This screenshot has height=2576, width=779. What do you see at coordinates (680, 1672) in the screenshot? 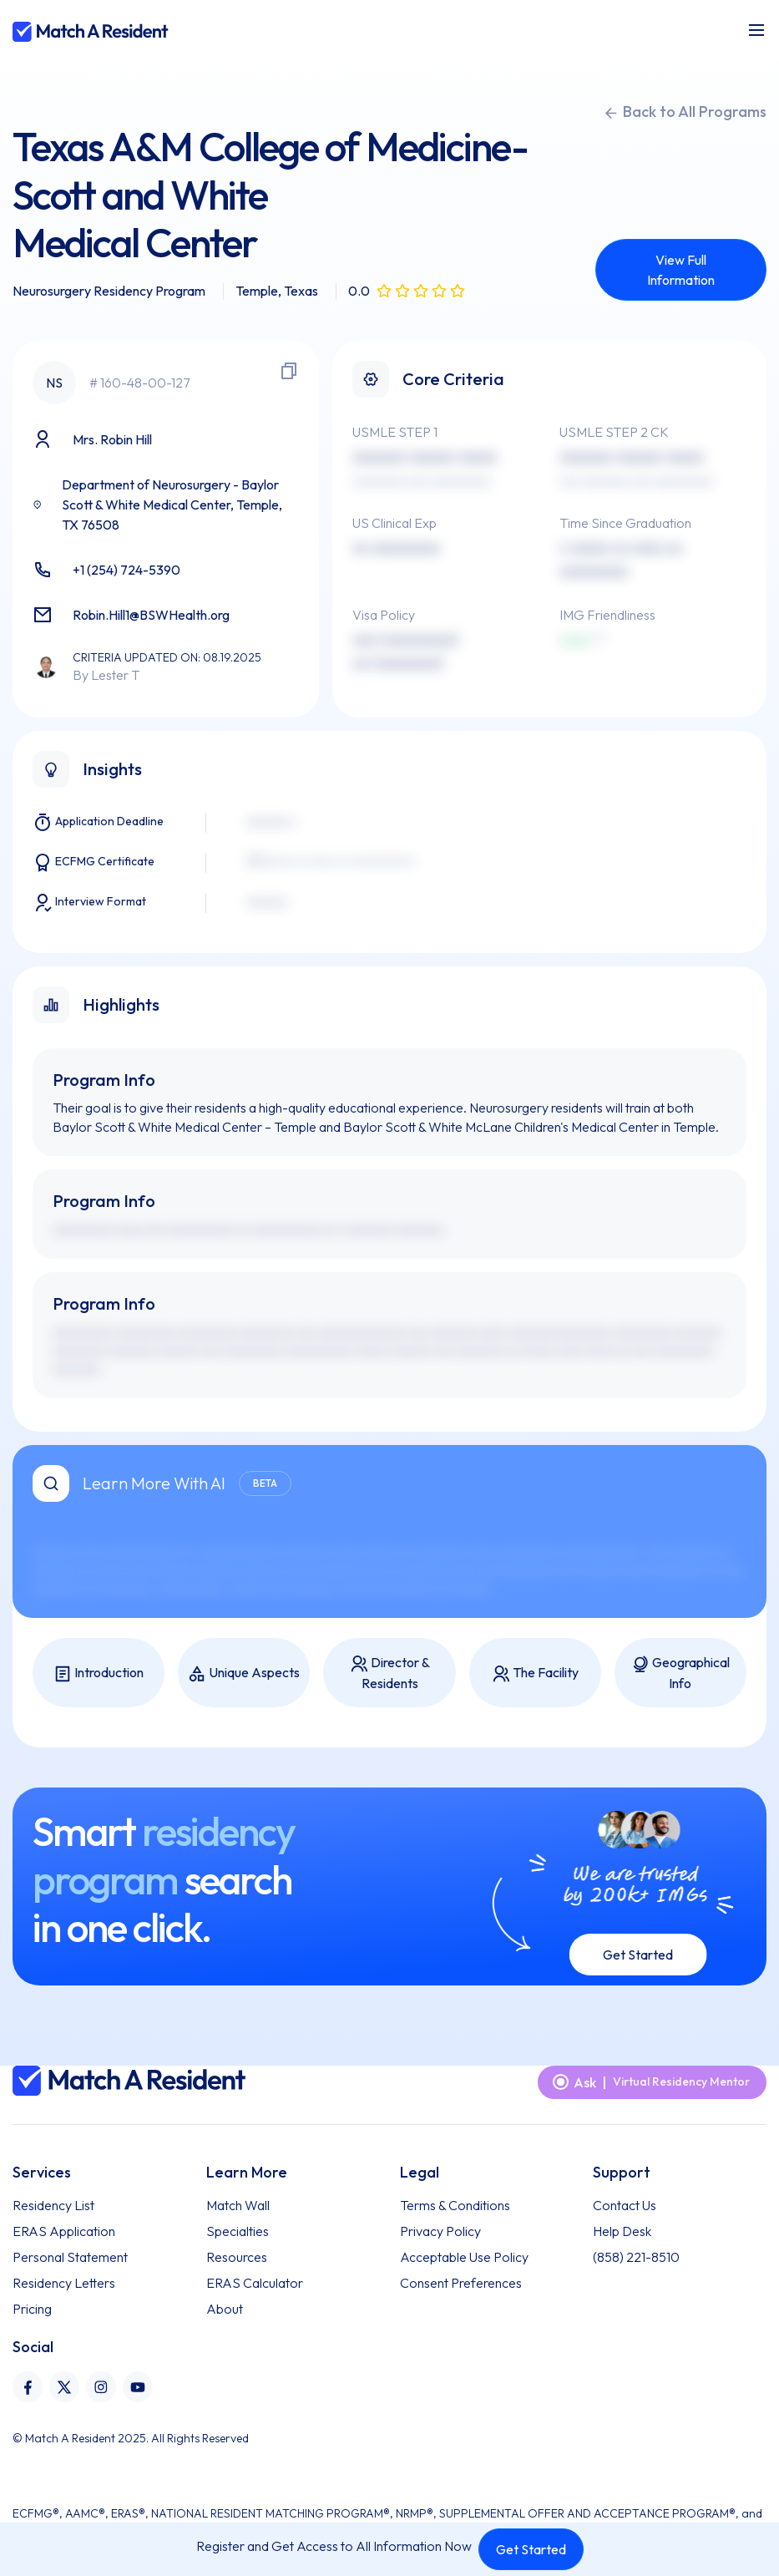
I see `Geographical Info` at bounding box center [680, 1672].